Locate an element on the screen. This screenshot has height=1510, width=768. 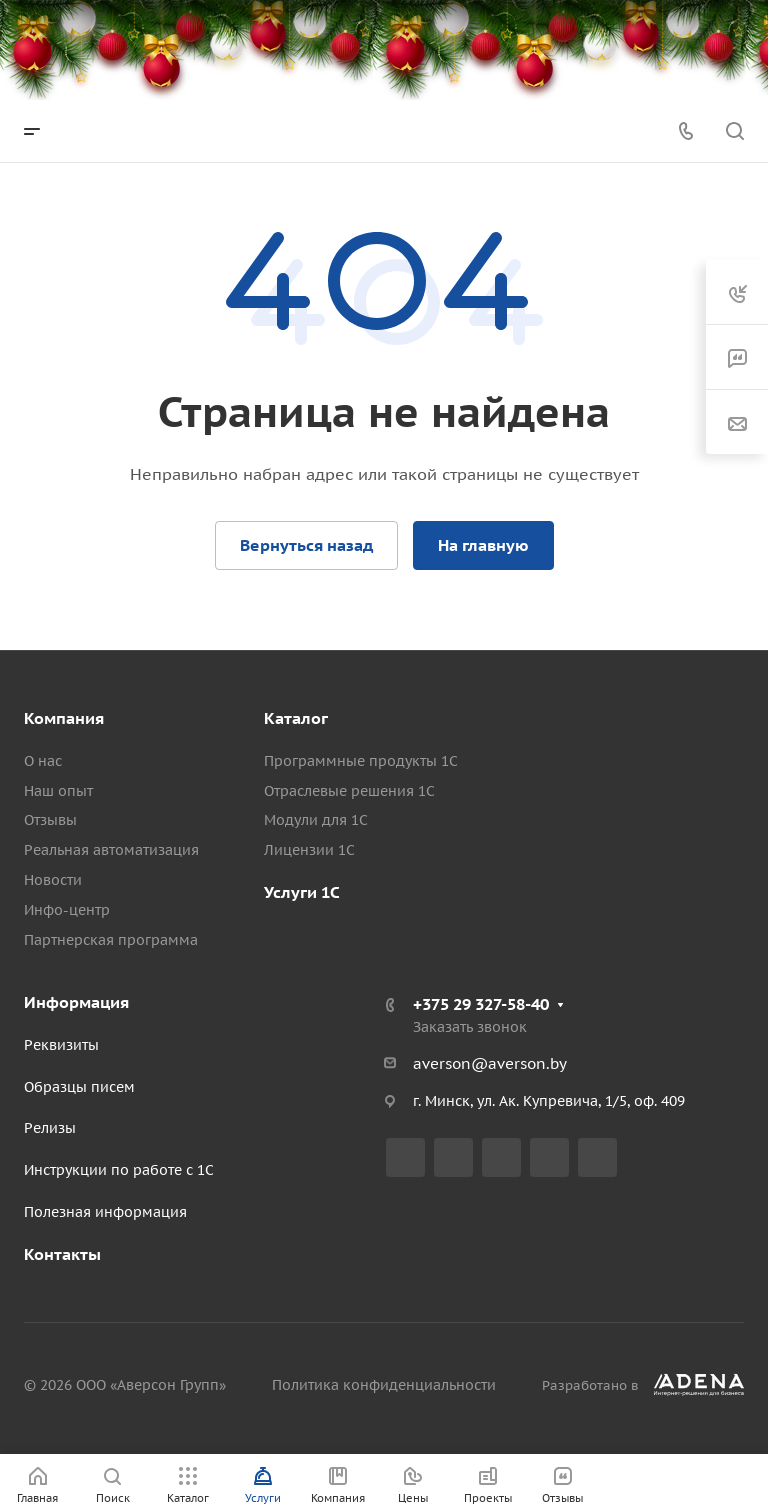
Компания is located at coordinates (64, 718).